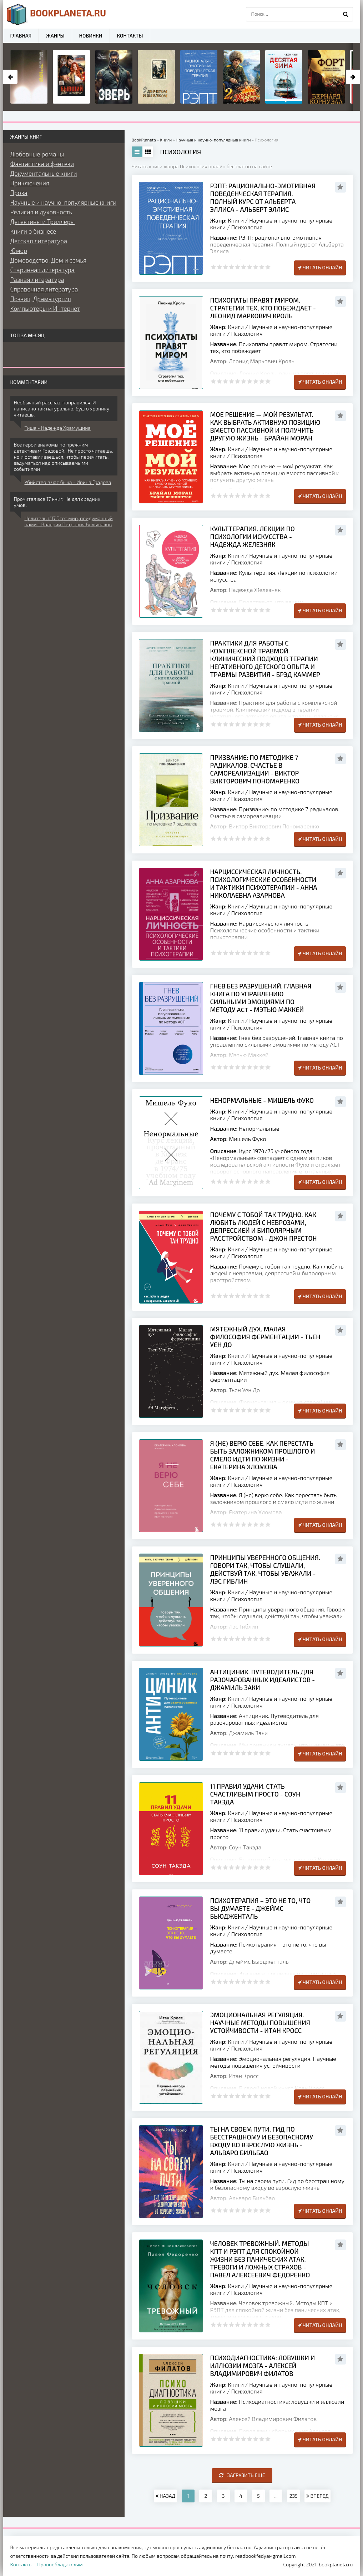 This screenshot has width=363, height=2576. What do you see at coordinates (262, 1100) in the screenshot?
I see `Ненормальные - Мишель Фуко` at bounding box center [262, 1100].